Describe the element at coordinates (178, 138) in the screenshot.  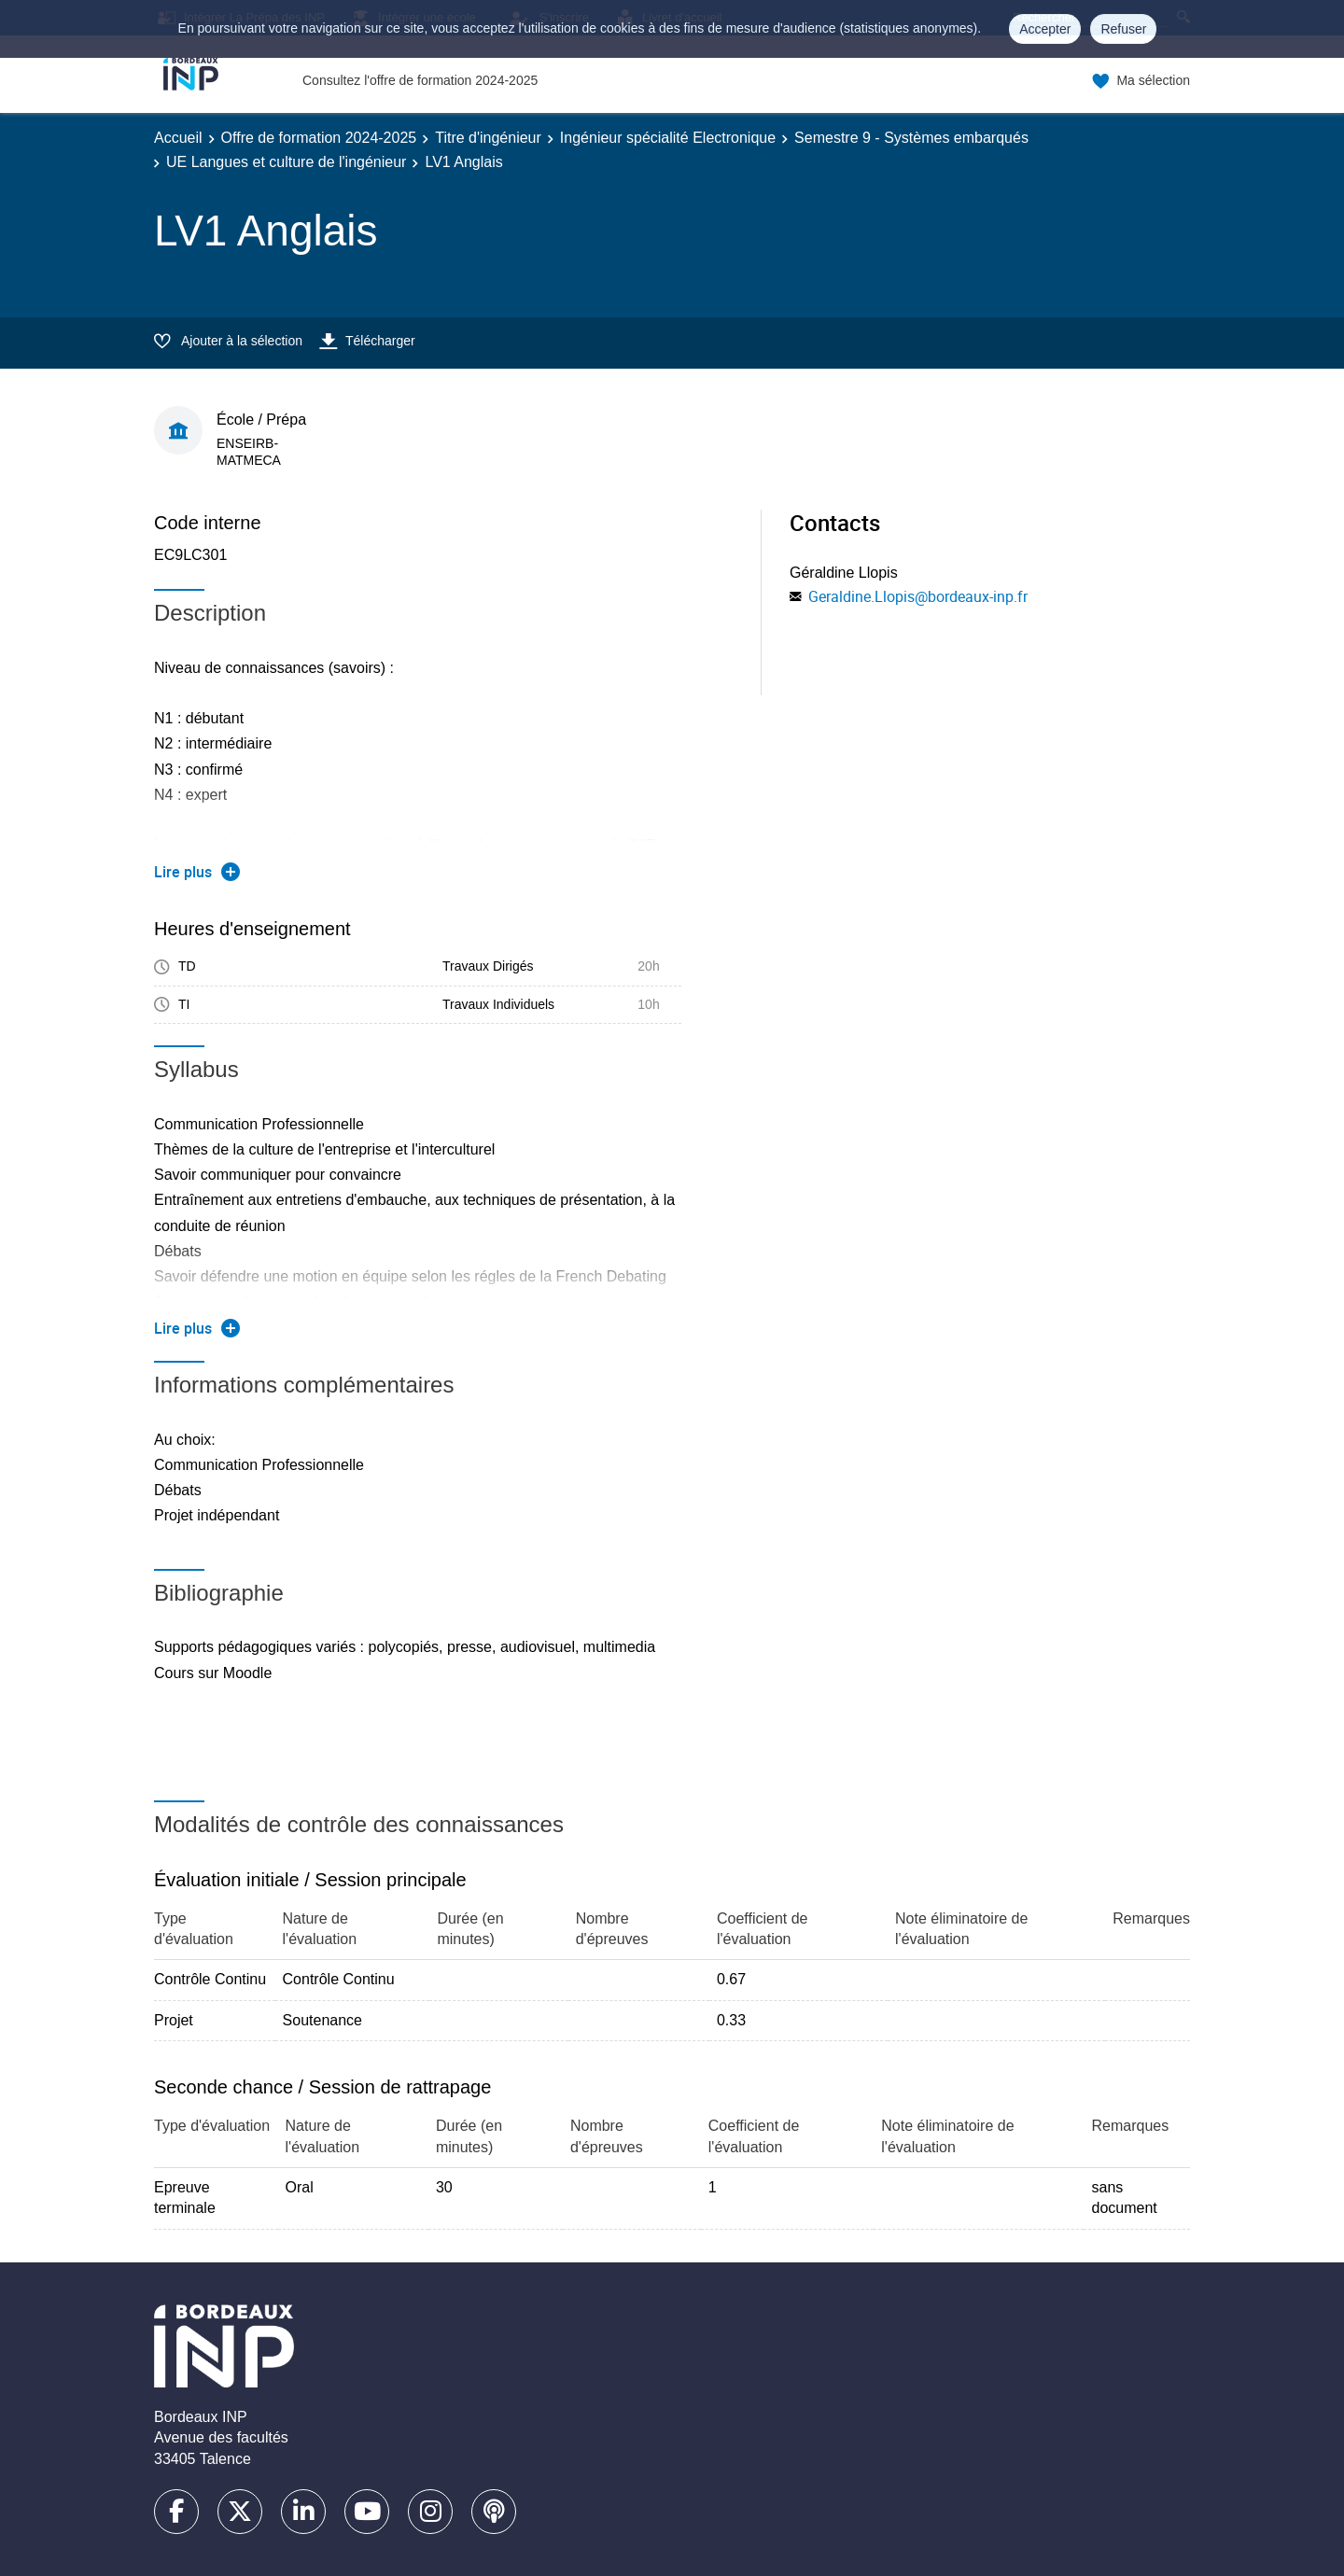
I see `Accueil` at that location.